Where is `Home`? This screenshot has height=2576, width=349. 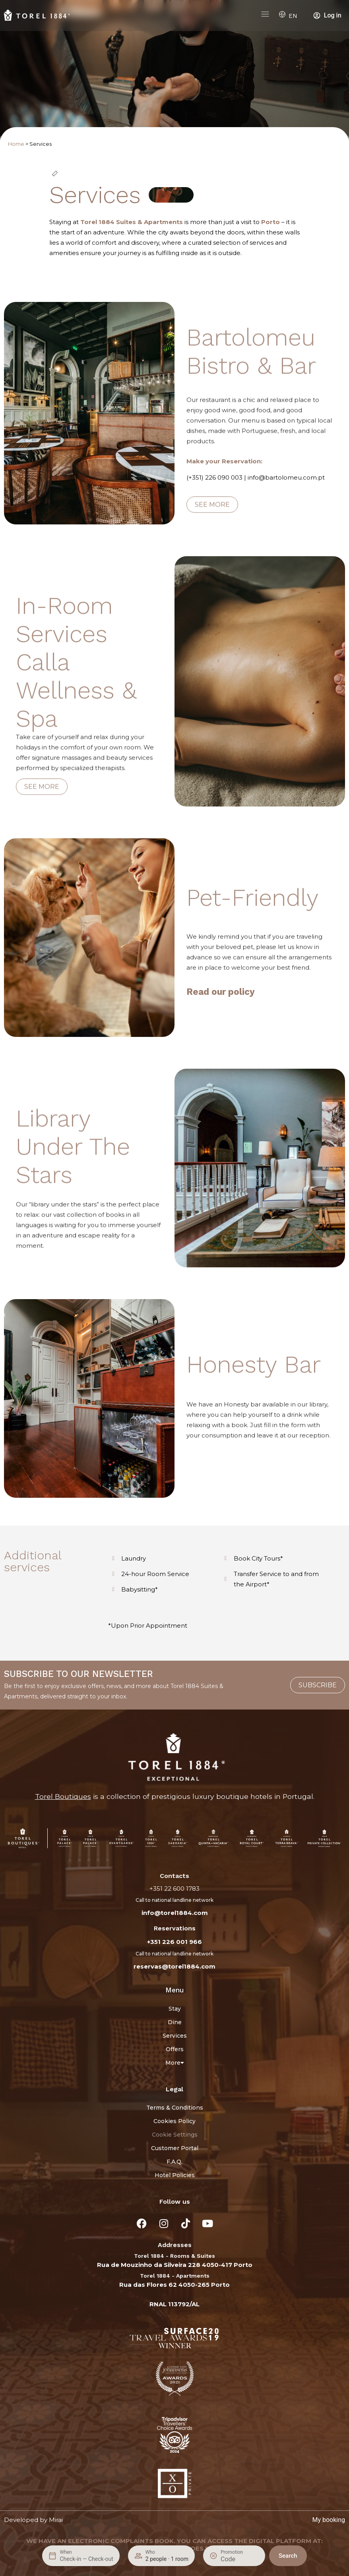
Home is located at coordinates (16, 144).